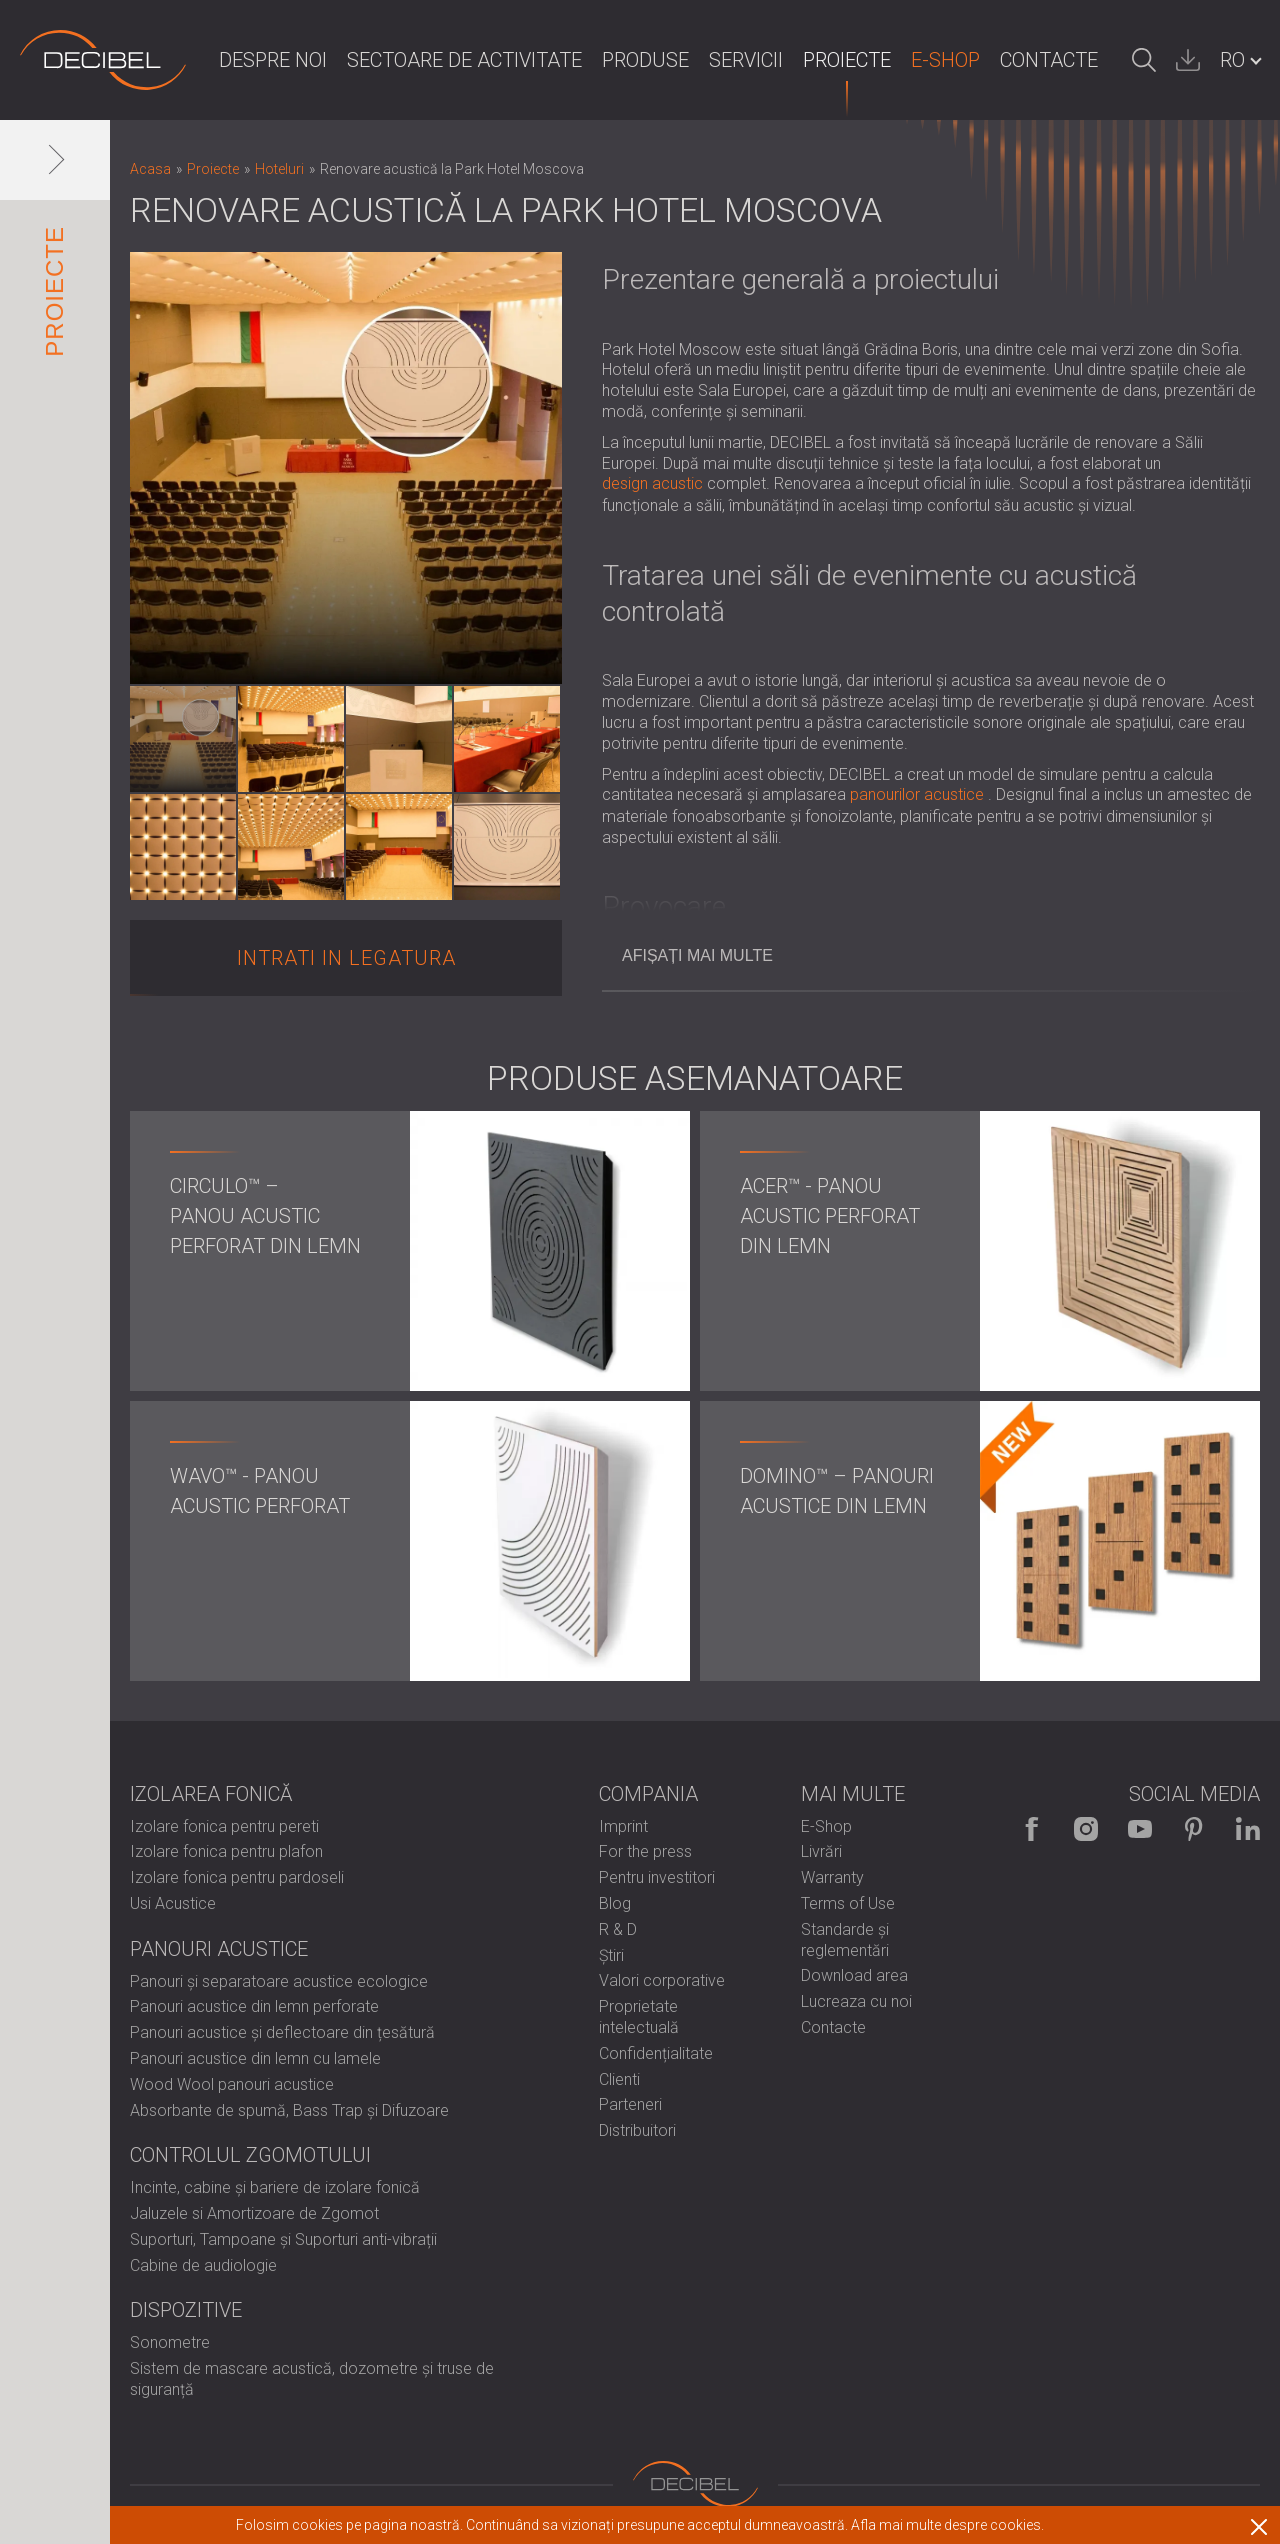 The width and height of the screenshot is (1280, 2544). What do you see at coordinates (630, 2104) in the screenshot?
I see `Parteneri` at bounding box center [630, 2104].